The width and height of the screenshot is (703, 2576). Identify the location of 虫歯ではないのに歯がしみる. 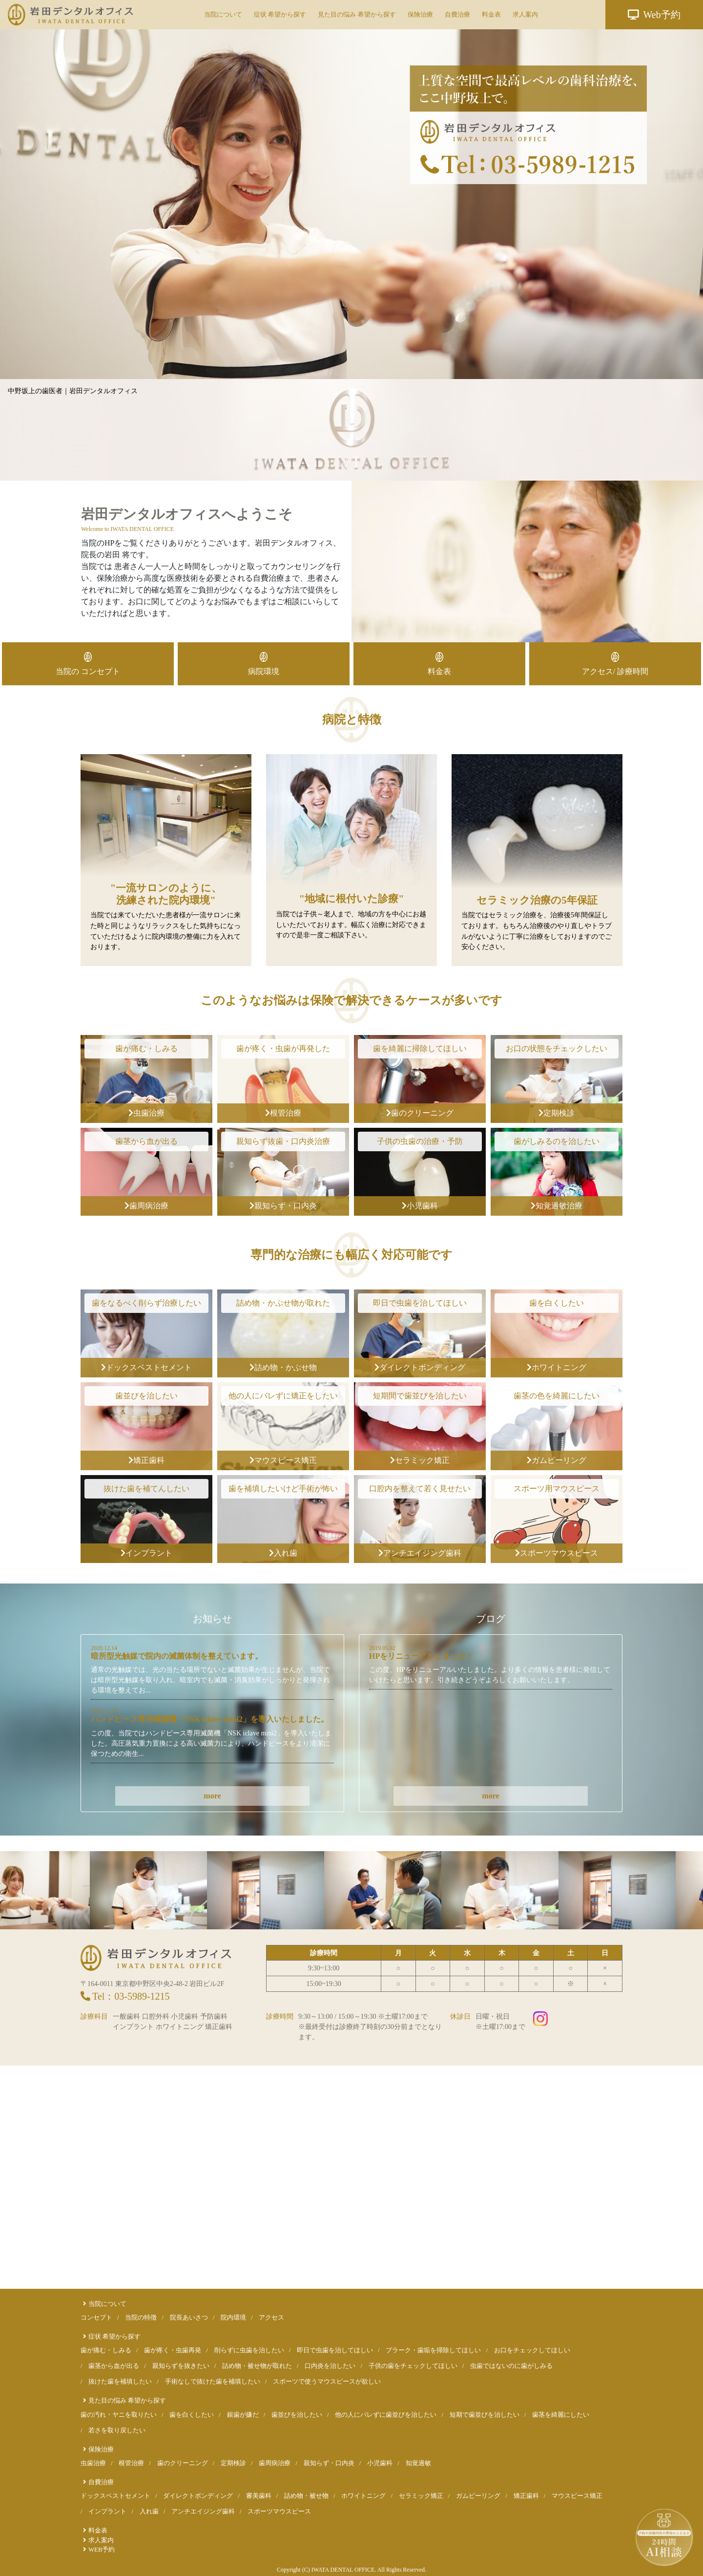
(511, 2366).